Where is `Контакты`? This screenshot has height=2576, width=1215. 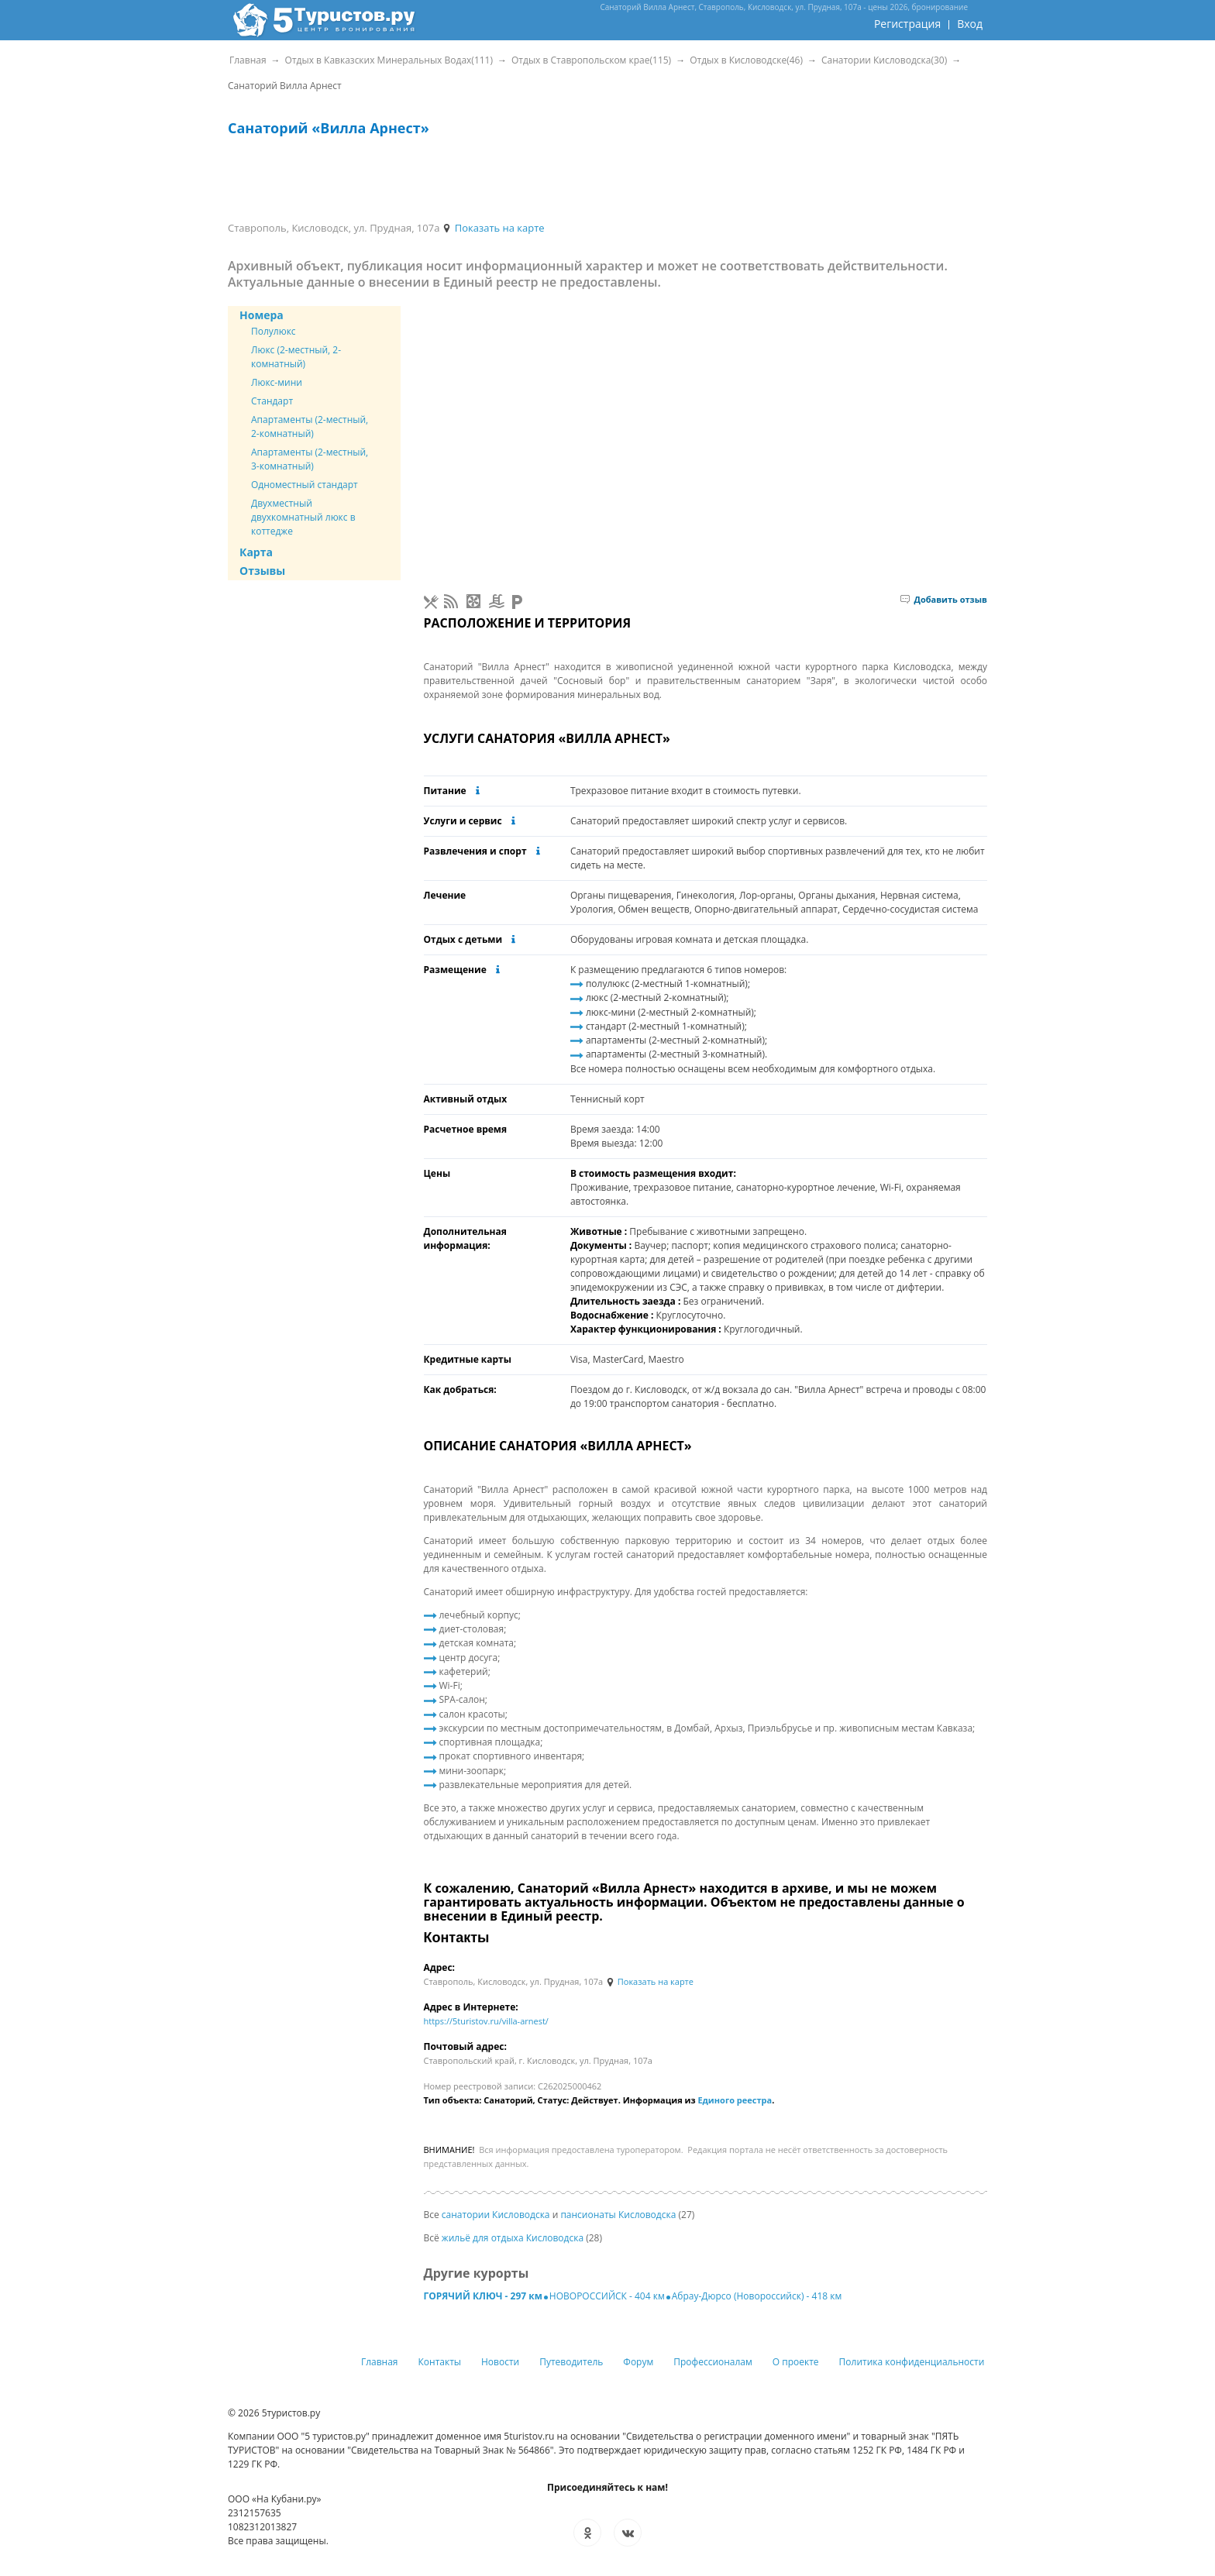
Контакты is located at coordinates (440, 2361).